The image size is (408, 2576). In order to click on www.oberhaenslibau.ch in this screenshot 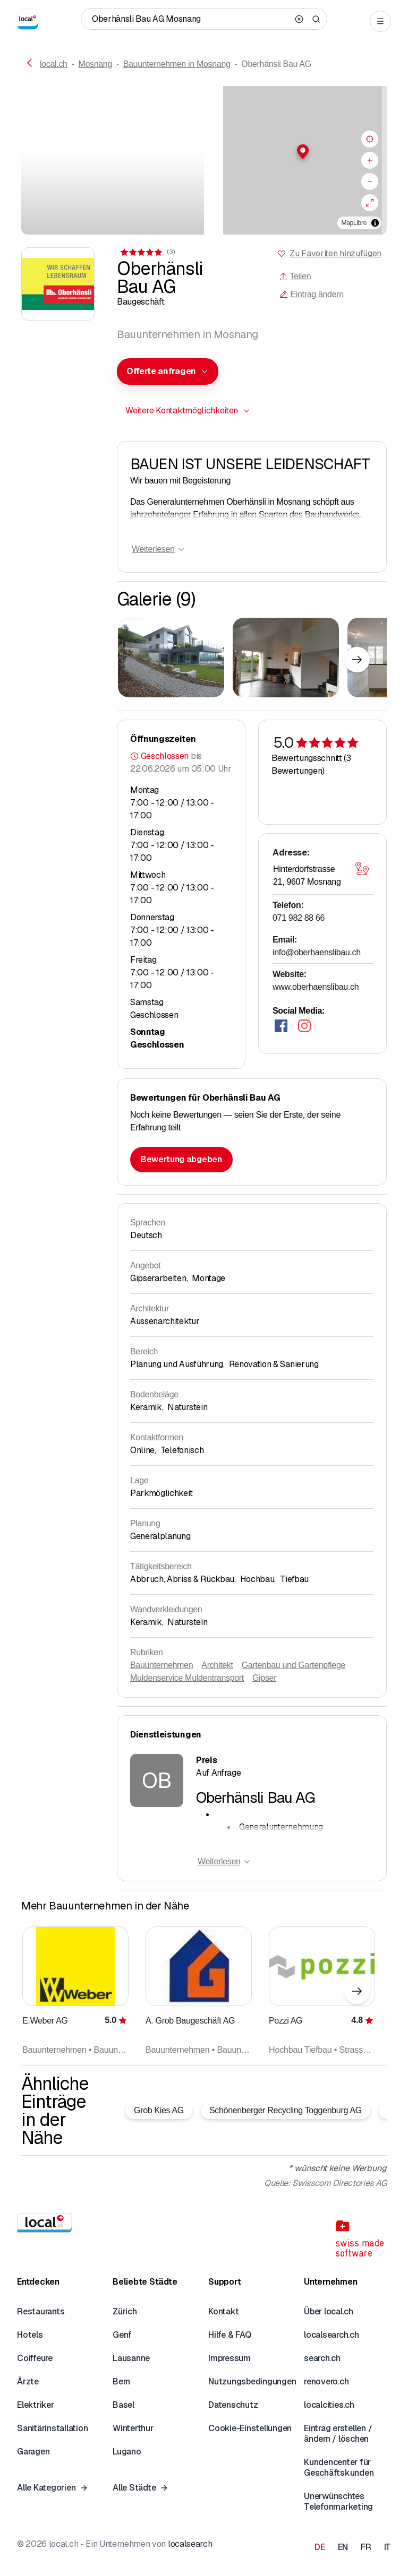, I will do `click(316, 986)`.